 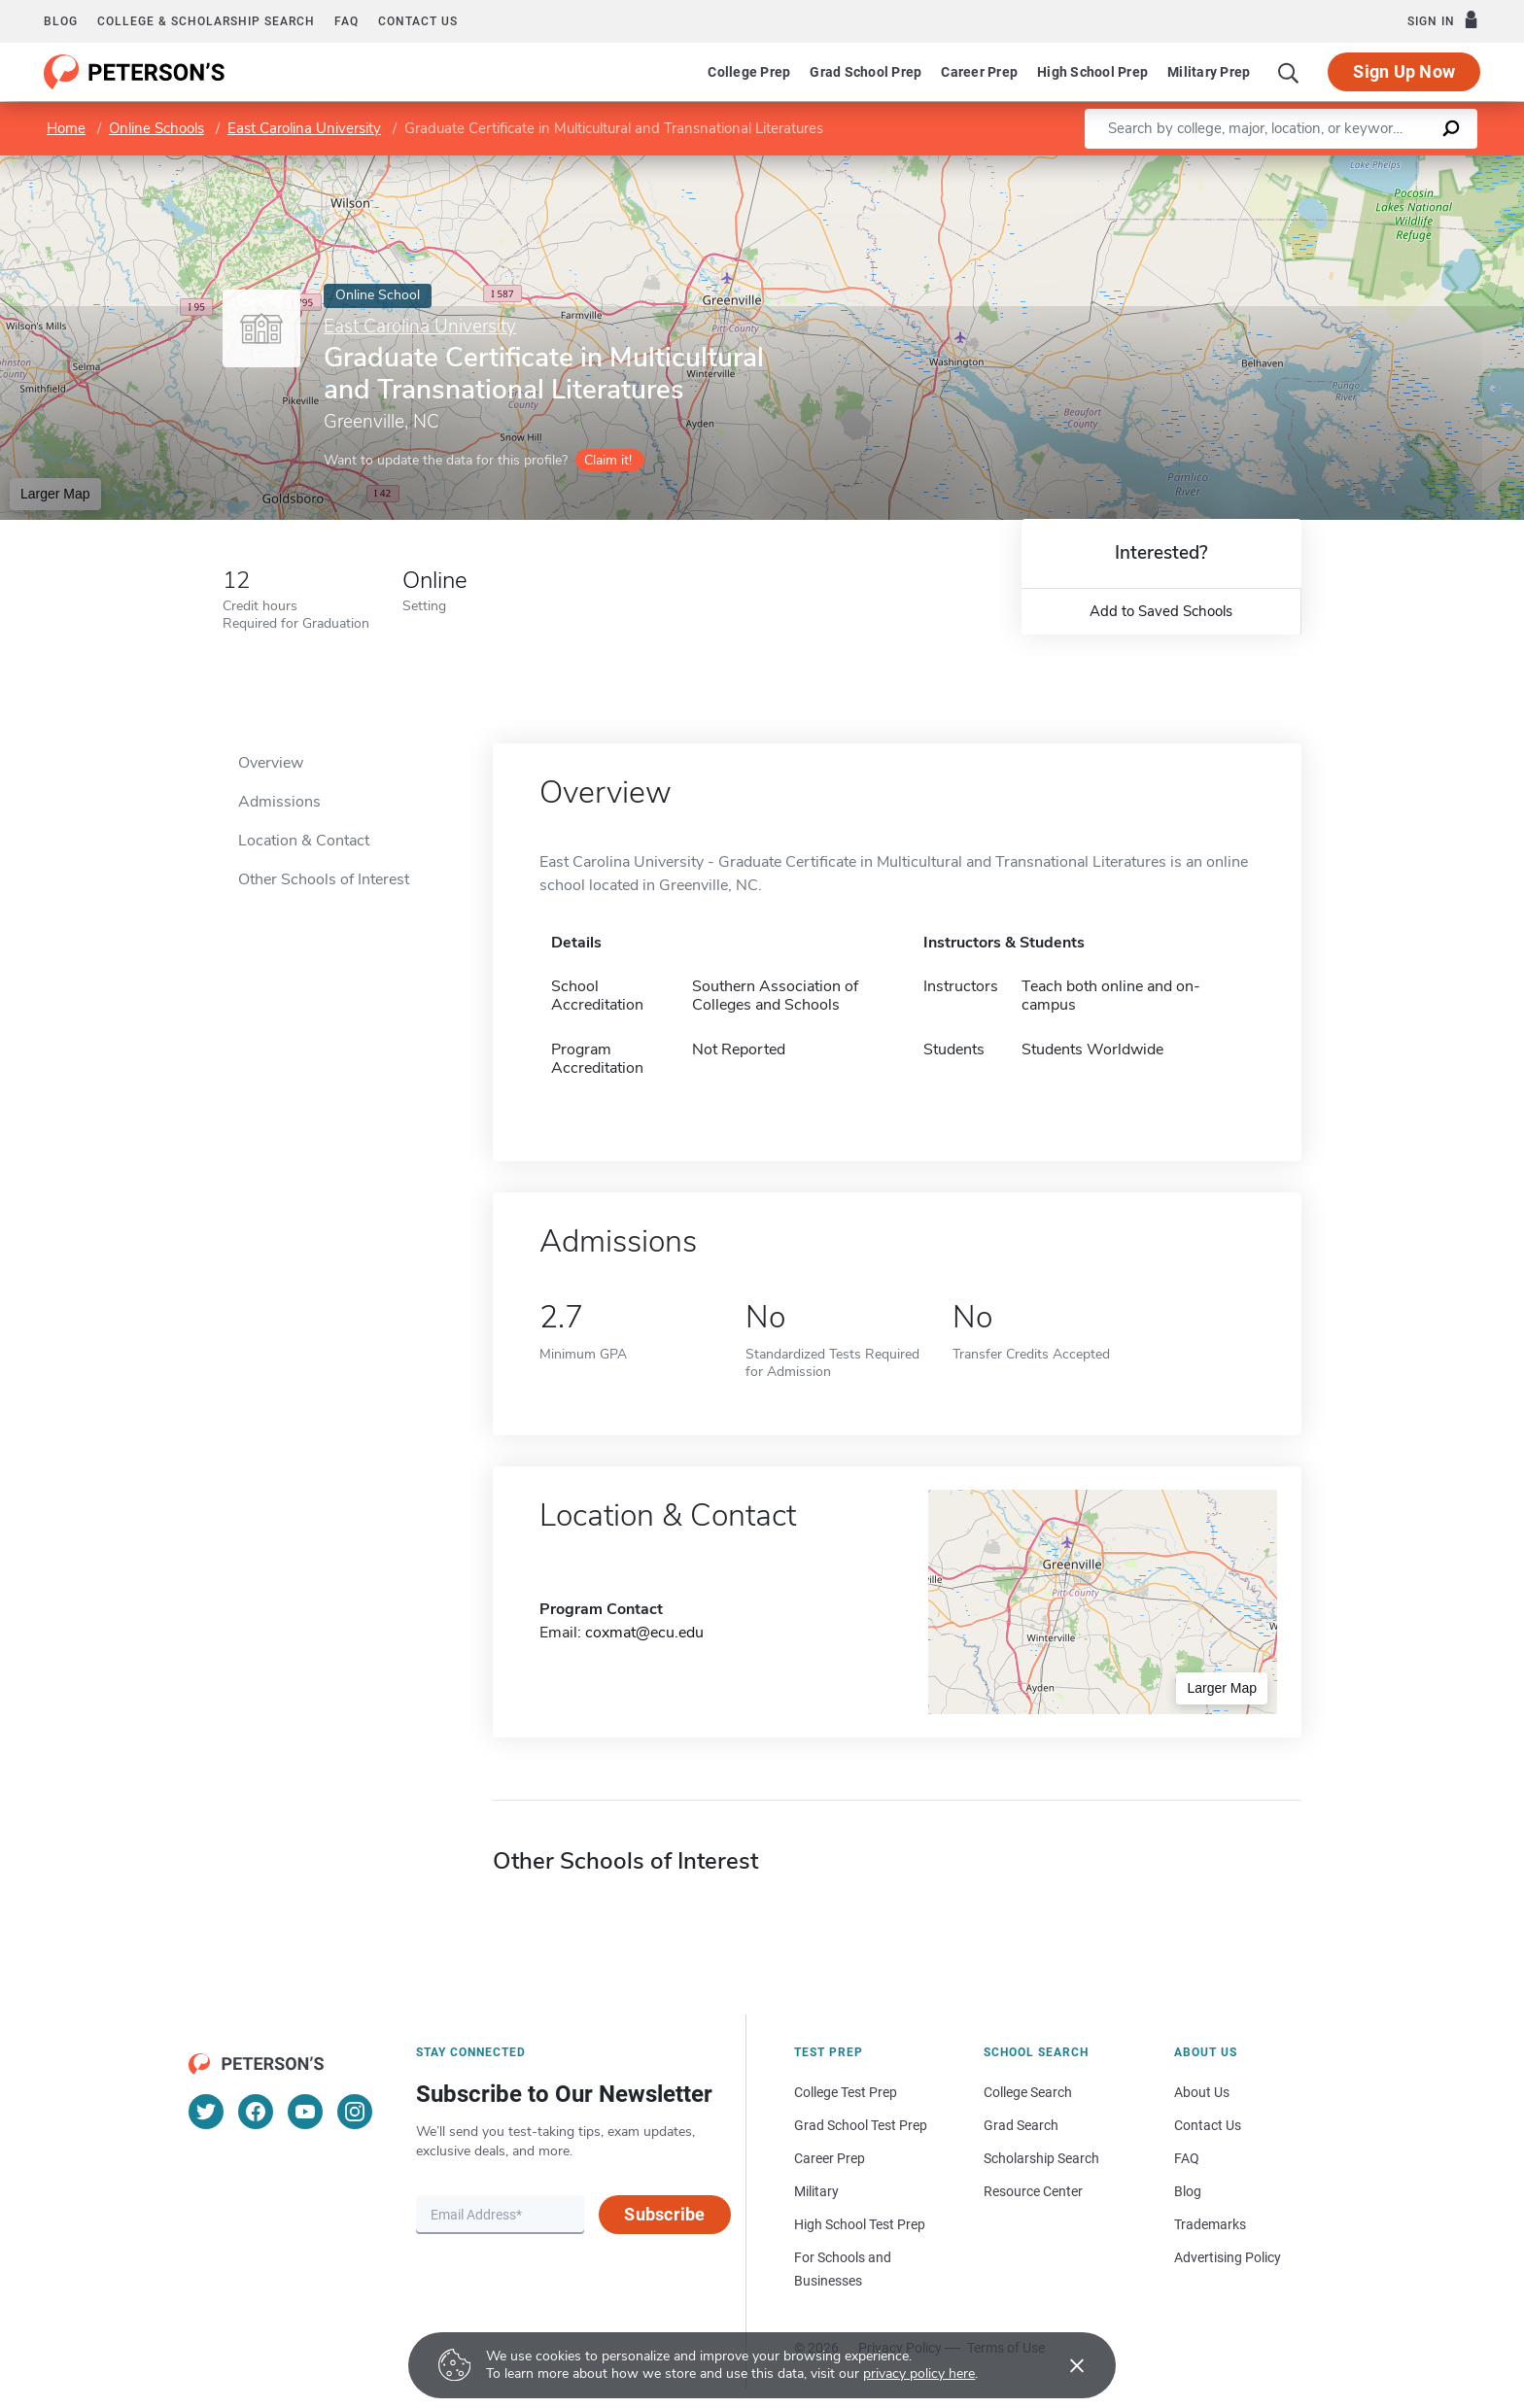 What do you see at coordinates (1161, 611) in the screenshot?
I see `Add to Saved Schools` at bounding box center [1161, 611].